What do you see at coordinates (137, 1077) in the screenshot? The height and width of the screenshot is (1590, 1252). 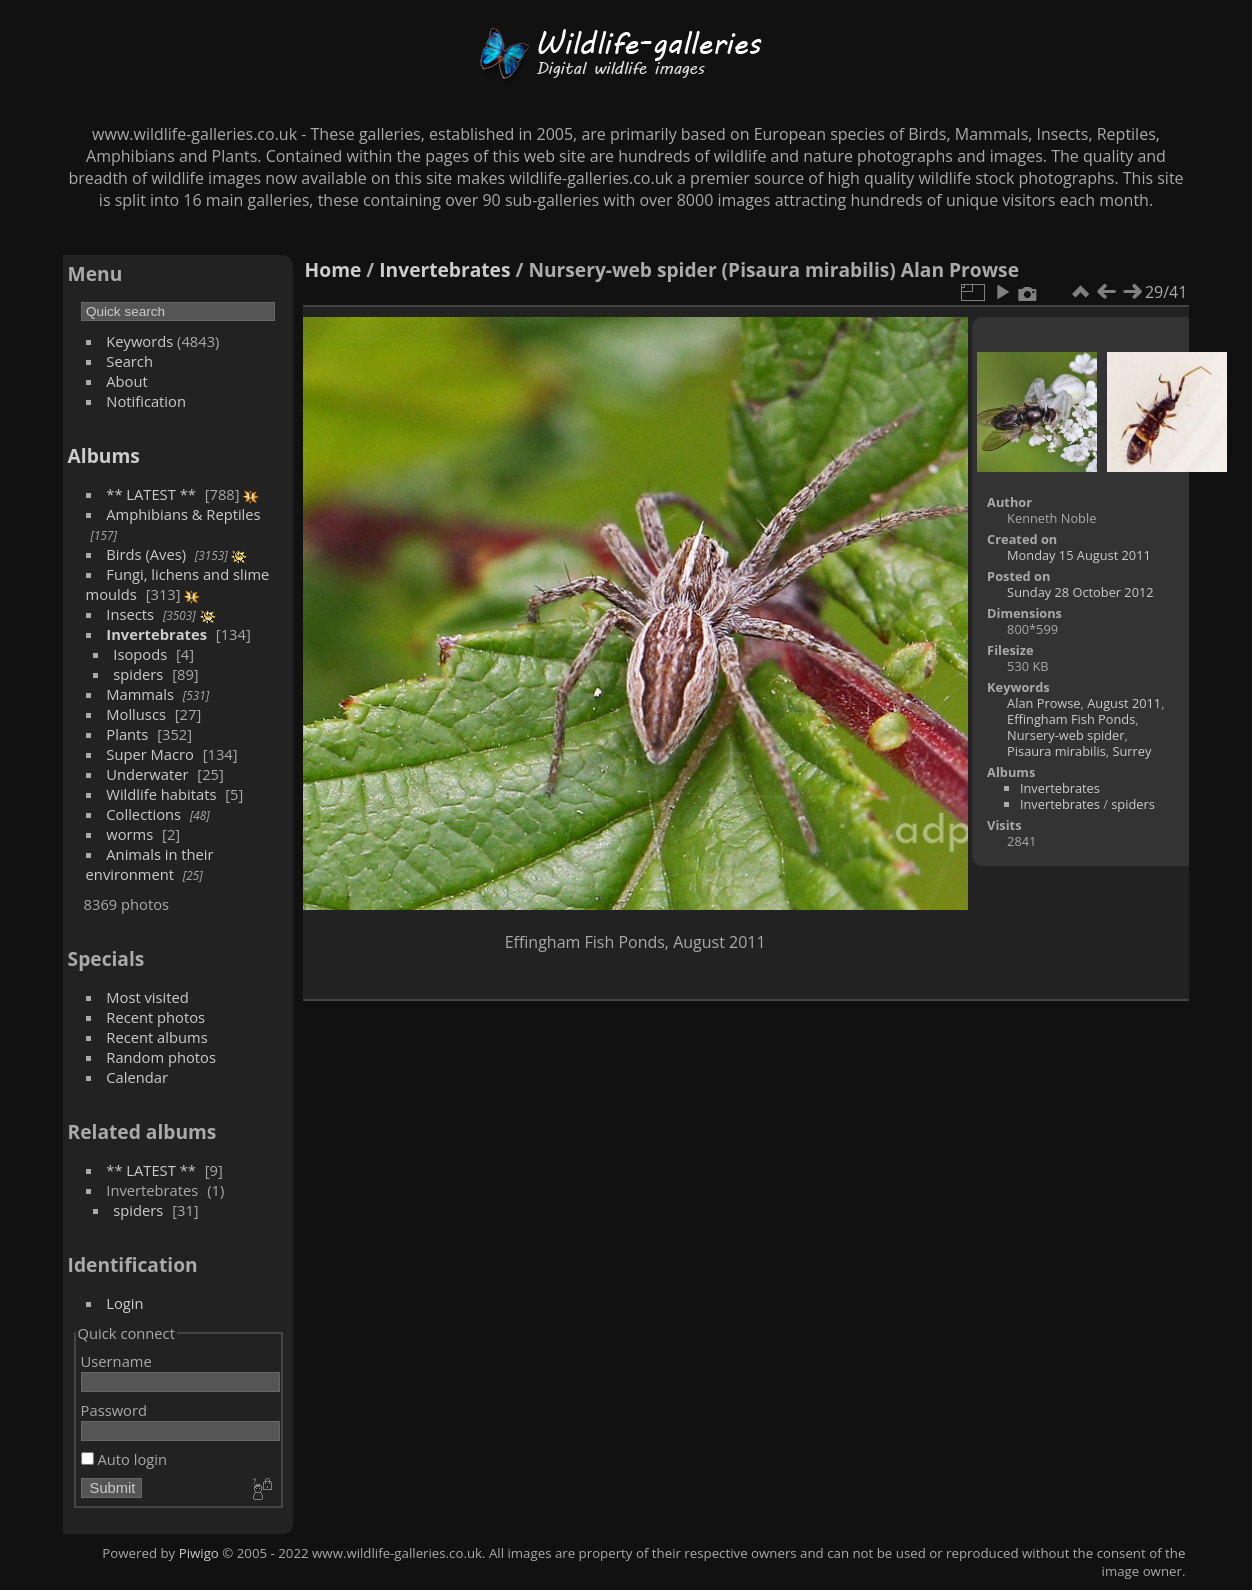 I see `Calendar` at bounding box center [137, 1077].